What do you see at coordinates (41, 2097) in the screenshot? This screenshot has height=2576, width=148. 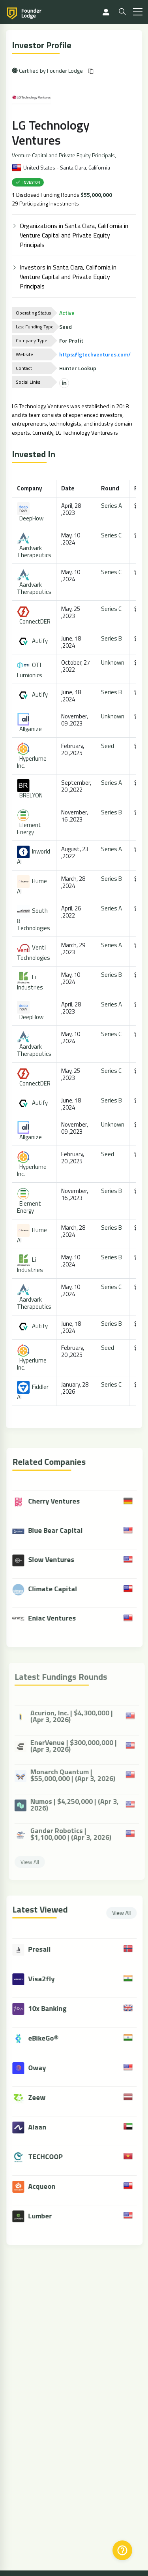 I see `Zeew` at bounding box center [41, 2097].